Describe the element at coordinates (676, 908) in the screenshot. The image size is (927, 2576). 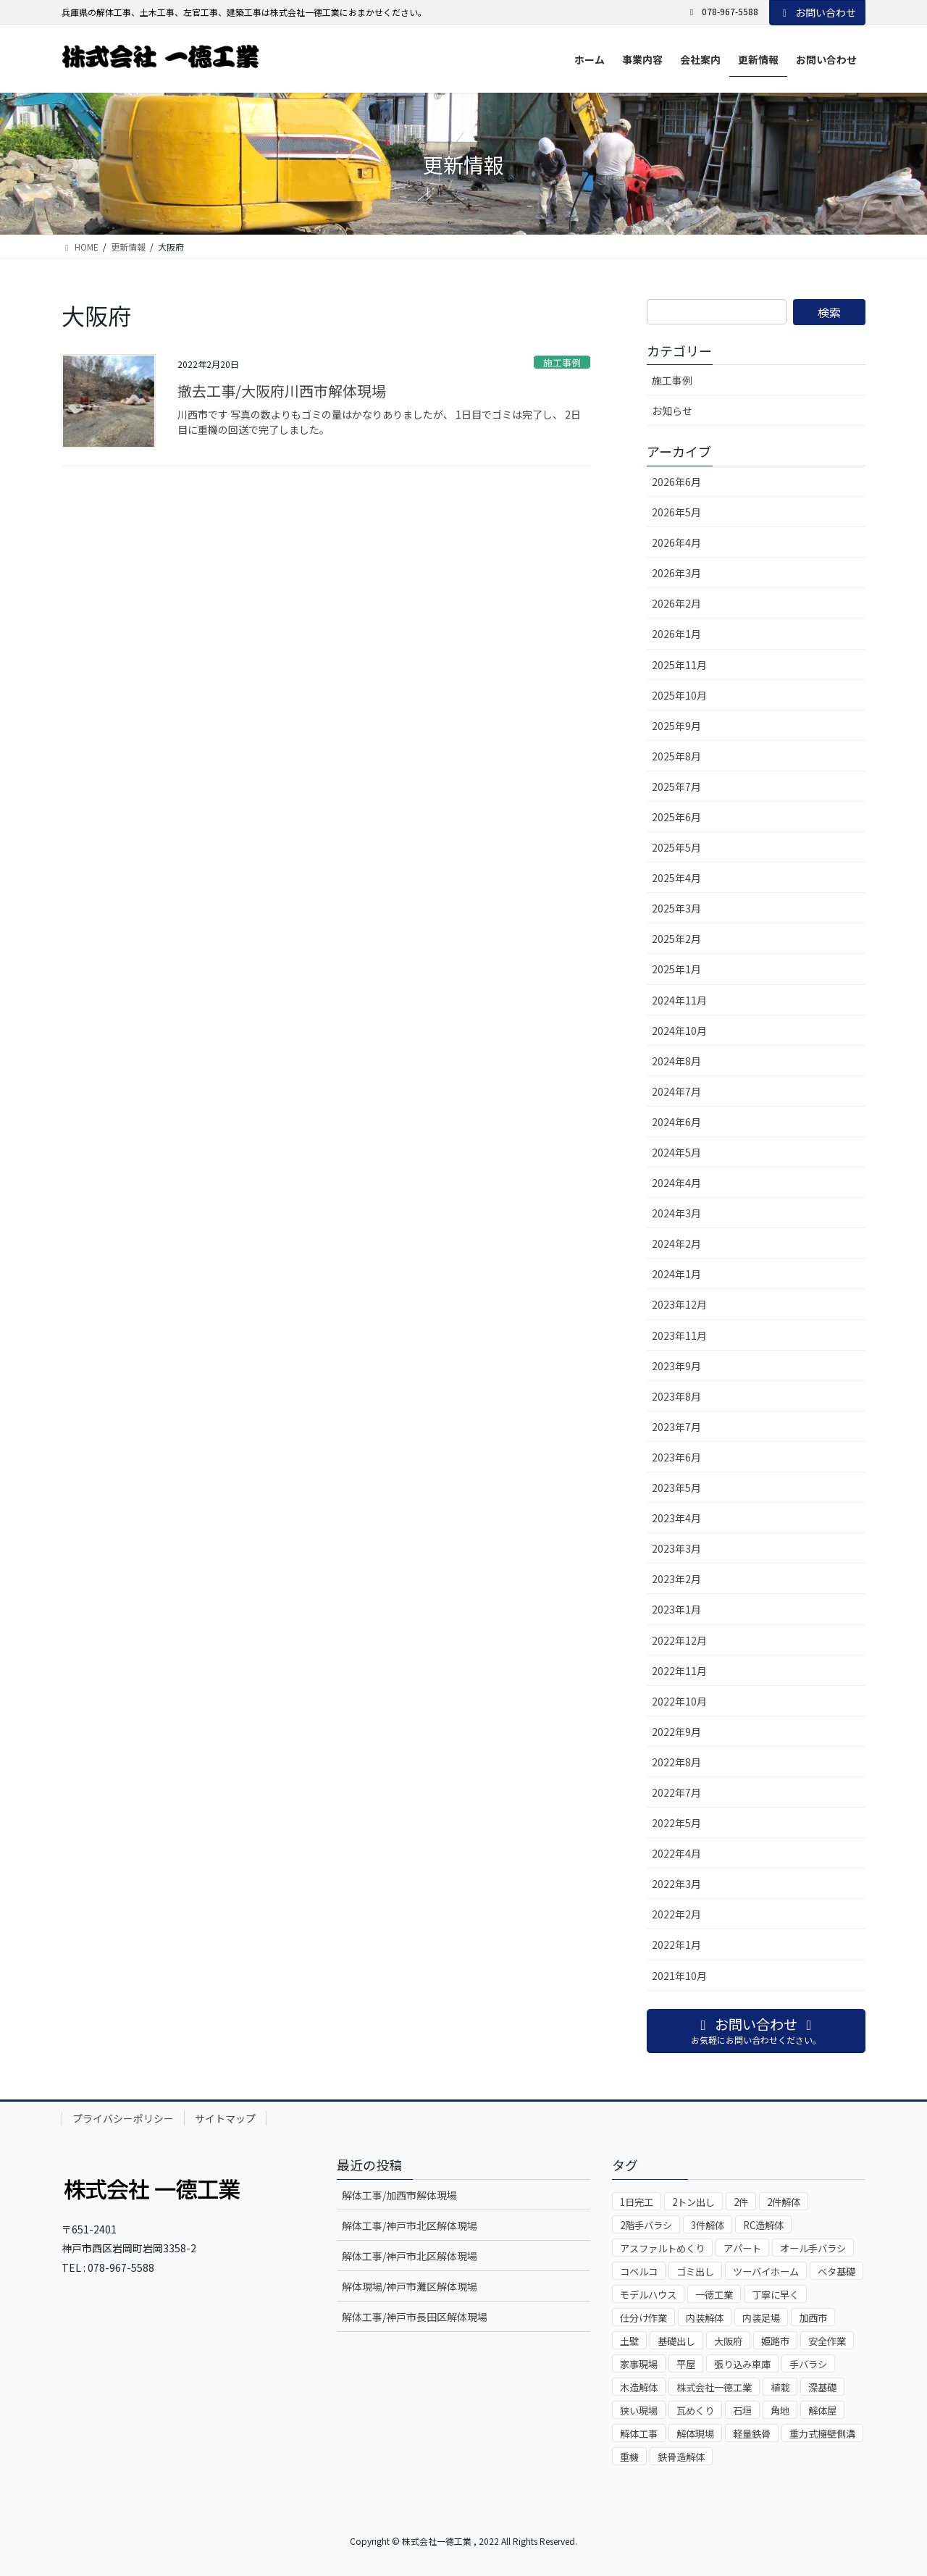
I see `2025年3月` at that location.